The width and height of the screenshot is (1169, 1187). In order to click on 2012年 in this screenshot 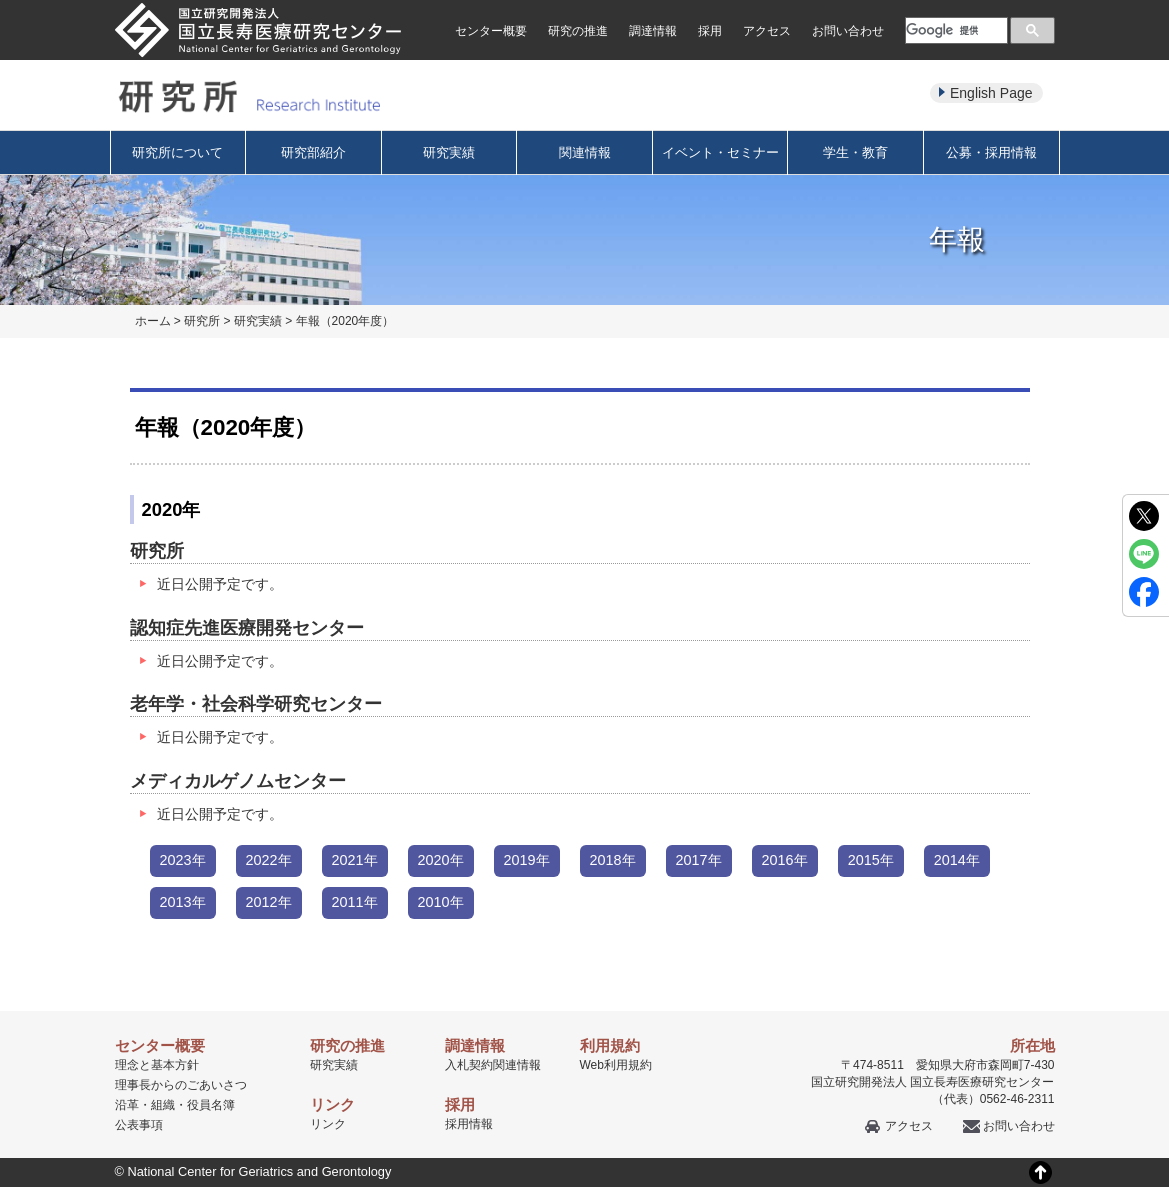, I will do `click(269, 902)`.